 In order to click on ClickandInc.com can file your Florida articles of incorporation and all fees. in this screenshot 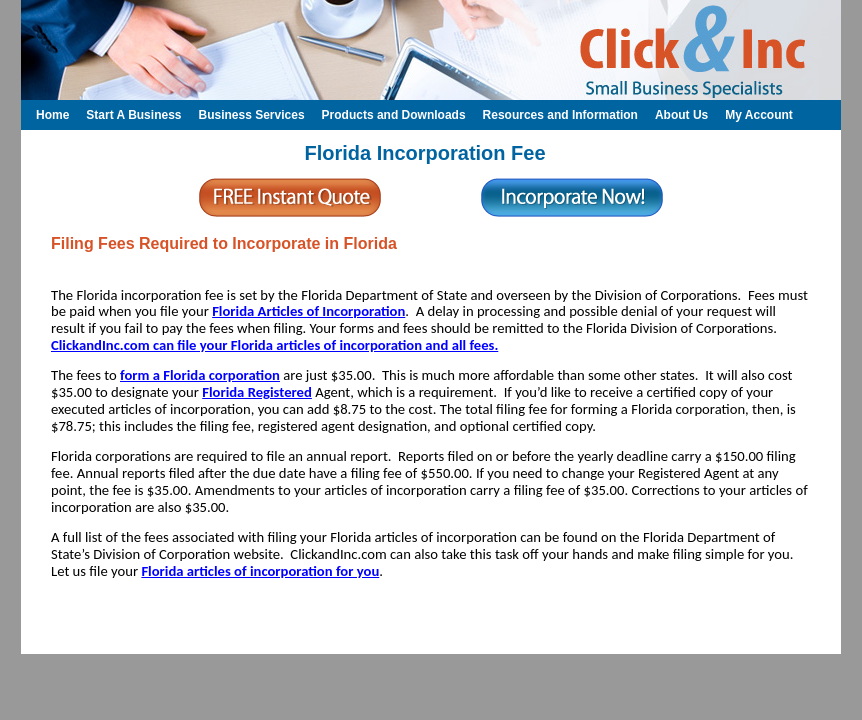, I will do `click(274, 345)`.